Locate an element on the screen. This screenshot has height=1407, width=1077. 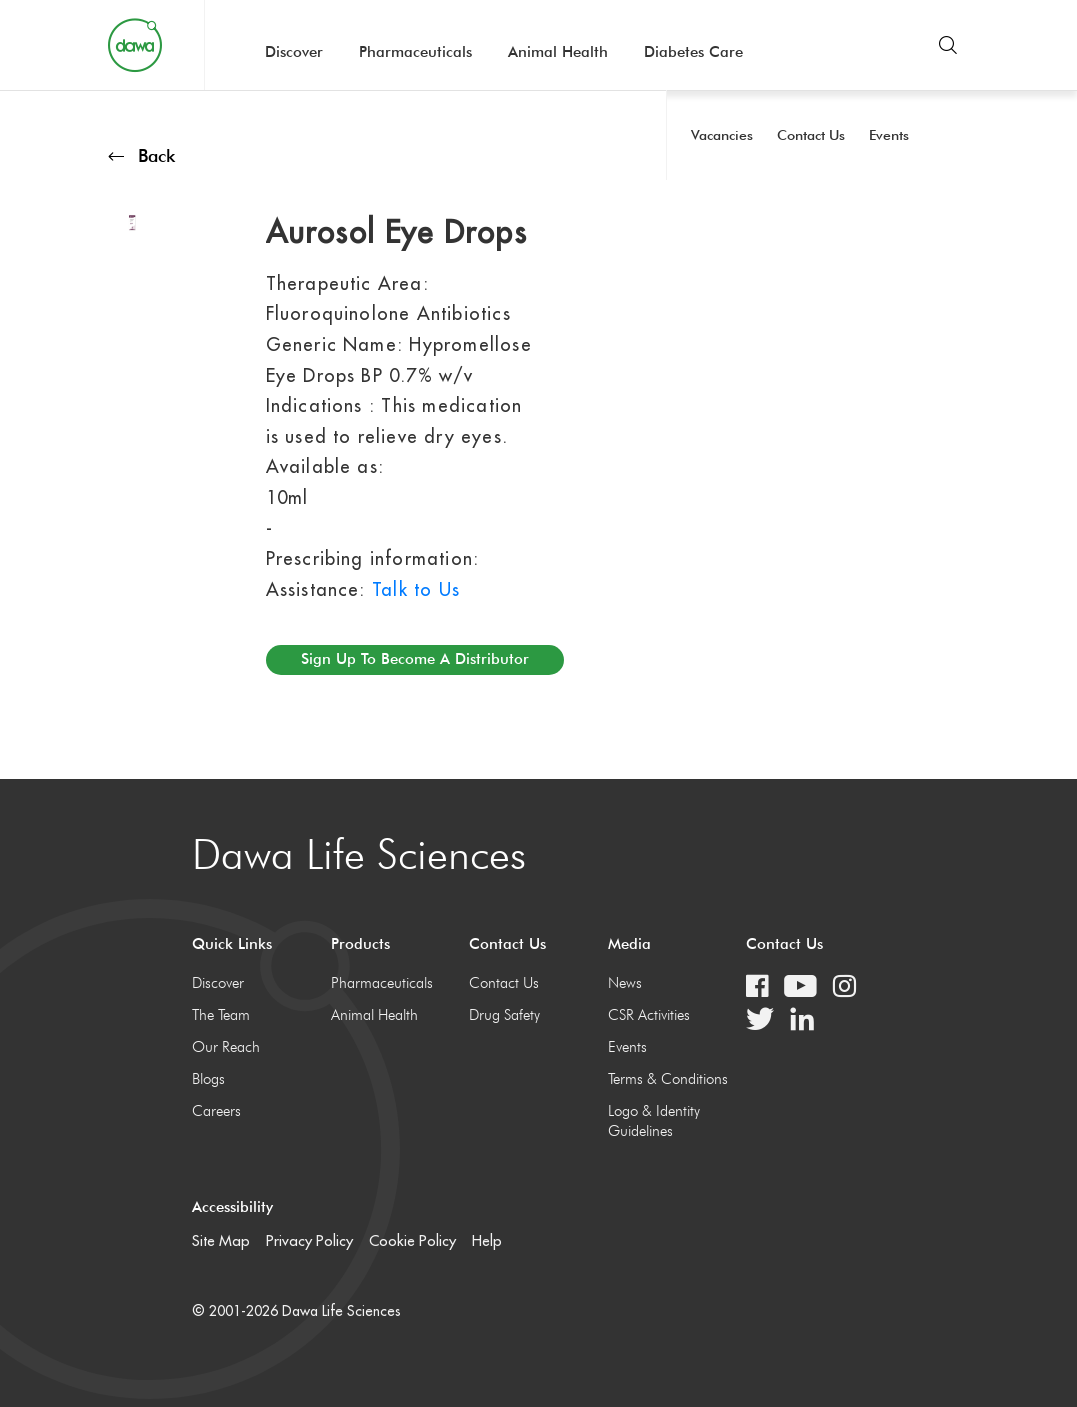
Diabetes Care is located at coordinates (693, 52).